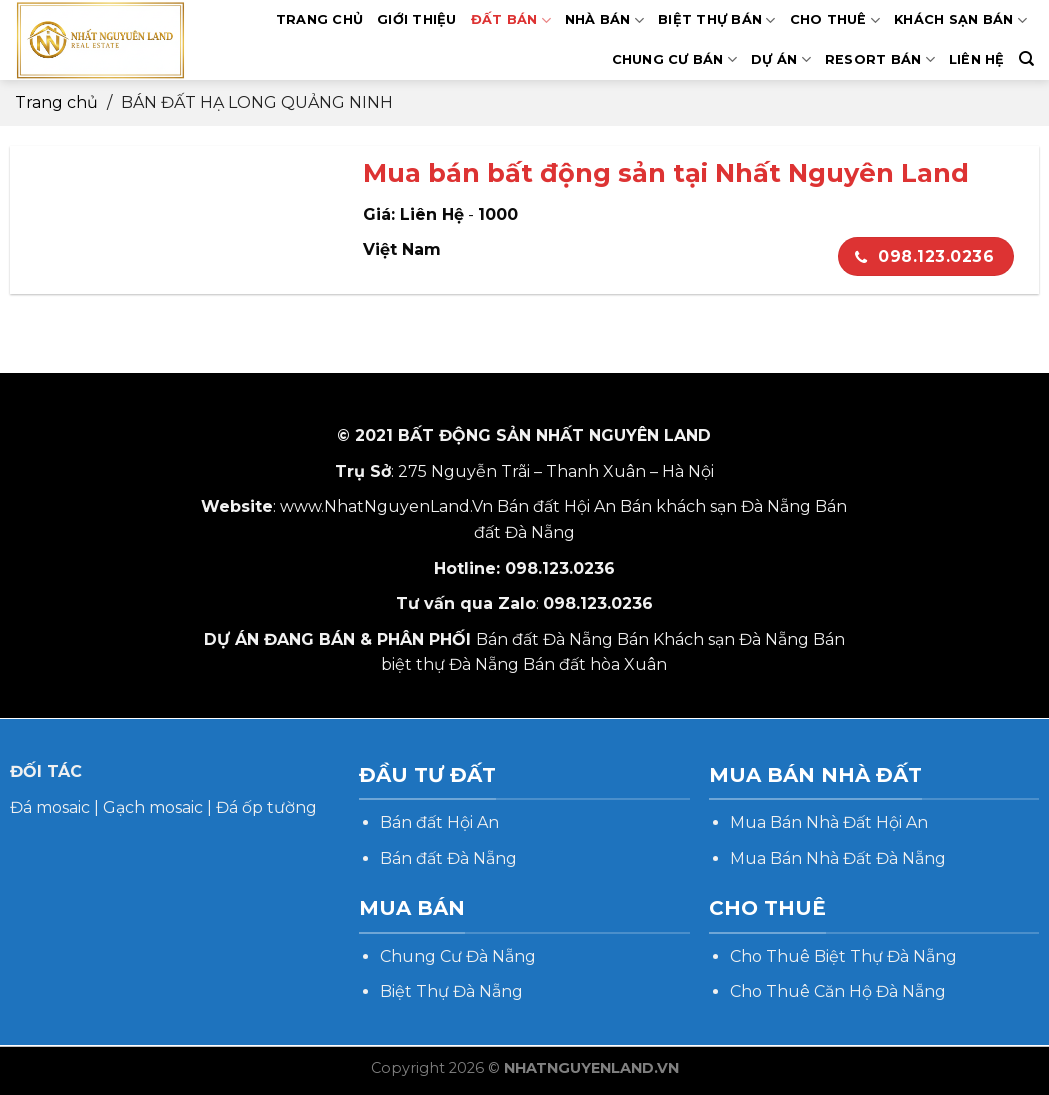 The width and height of the screenshot is (1049, 1095). Describe the element at coordinates (266, 807) in the screenshot. I see `Đá ốp tường` at that location.